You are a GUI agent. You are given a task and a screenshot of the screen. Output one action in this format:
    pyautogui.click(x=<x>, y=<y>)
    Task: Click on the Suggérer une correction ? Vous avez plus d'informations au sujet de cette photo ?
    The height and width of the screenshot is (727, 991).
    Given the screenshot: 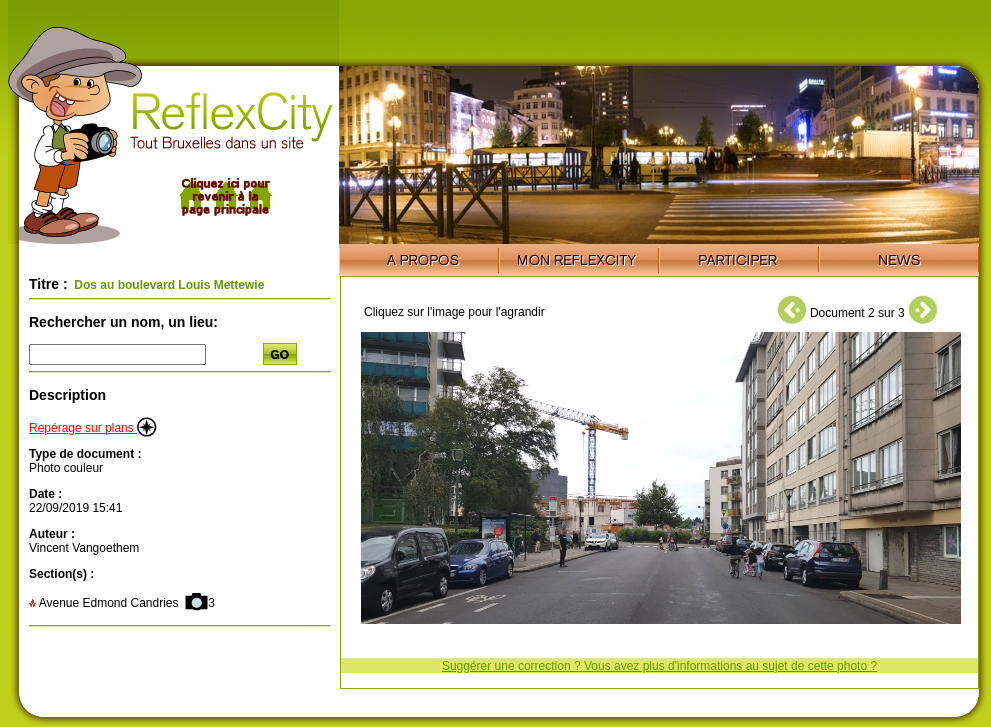 What is the action you would take?
    pyautogui.click(x=659, y=666)
    